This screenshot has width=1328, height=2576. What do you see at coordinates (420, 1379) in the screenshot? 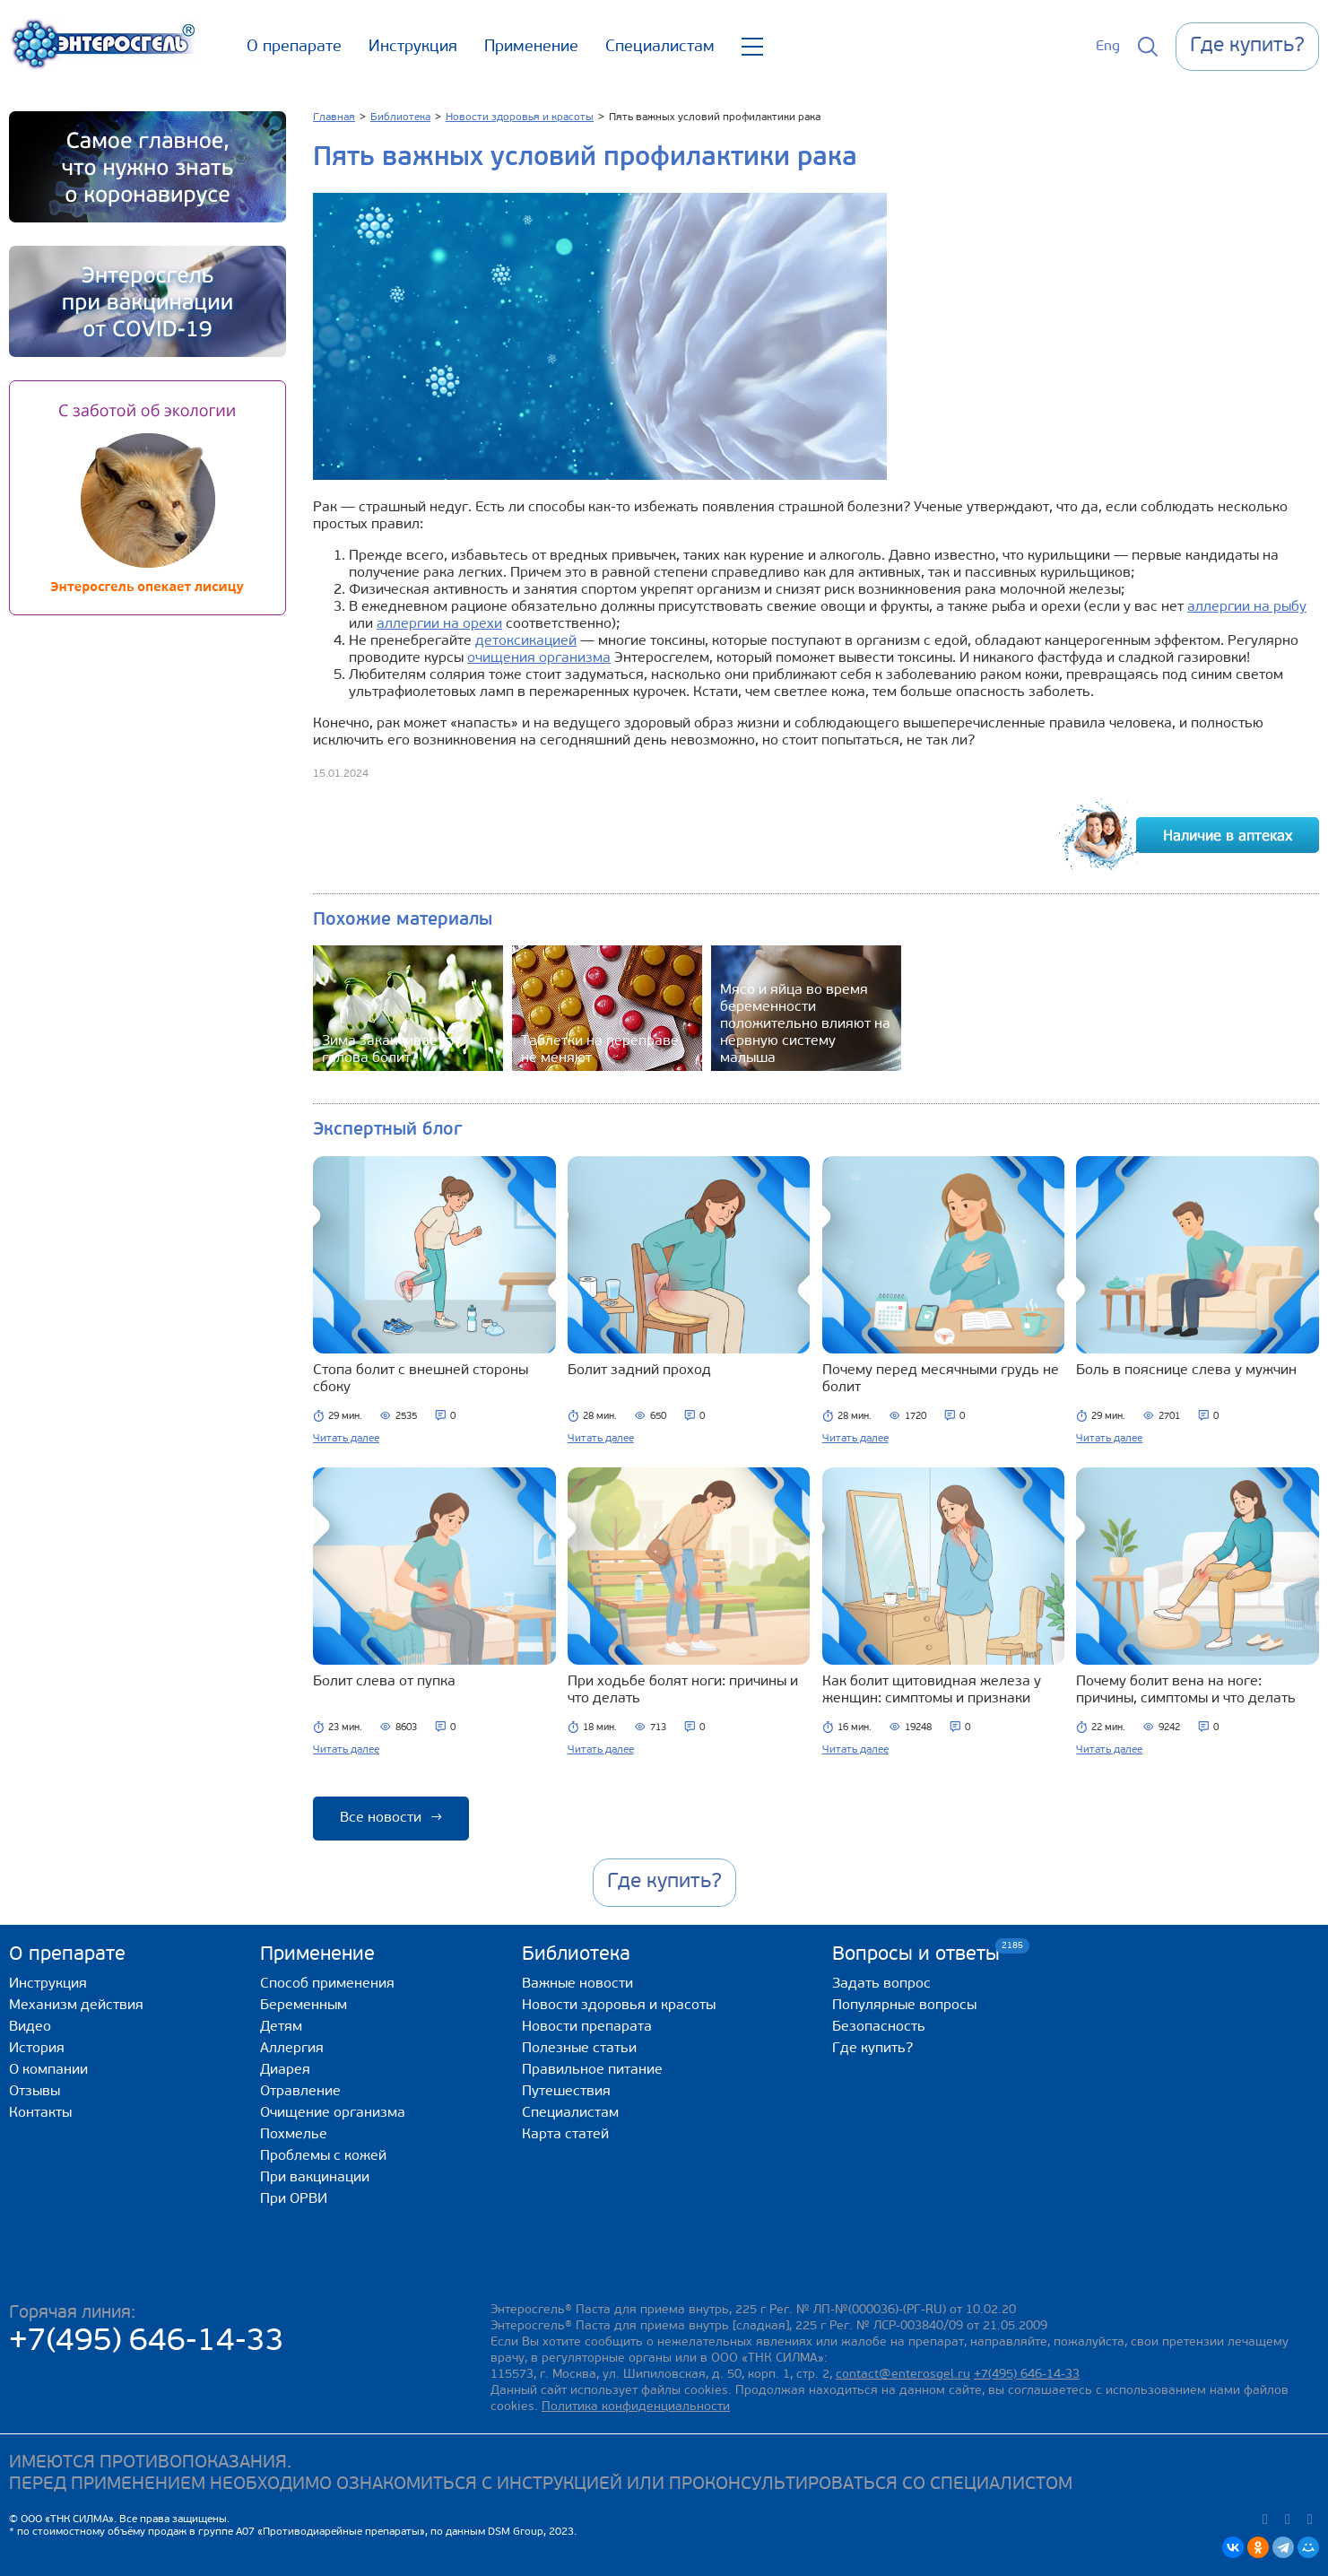
I see `Стопа болит с внешней стороны сбоку` at bounding box center [420, 1379].